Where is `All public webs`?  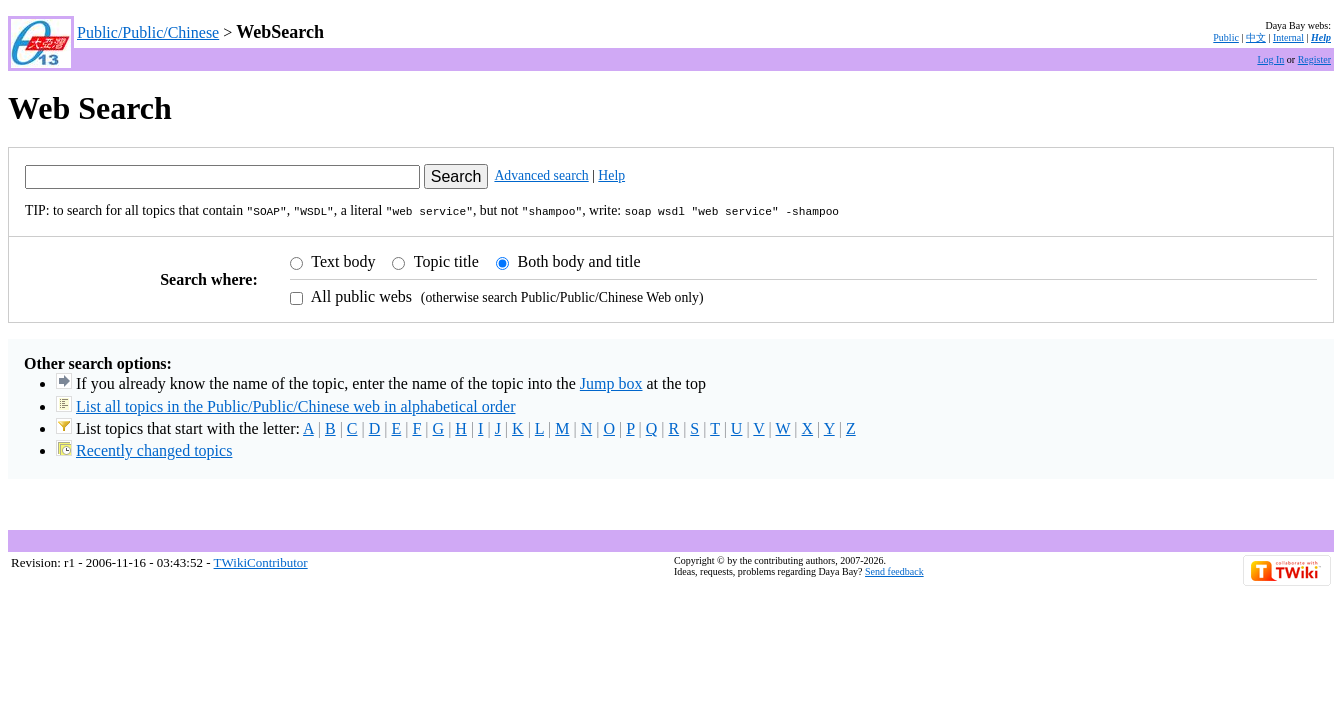 All public webs is located at coordinates (360, 294).